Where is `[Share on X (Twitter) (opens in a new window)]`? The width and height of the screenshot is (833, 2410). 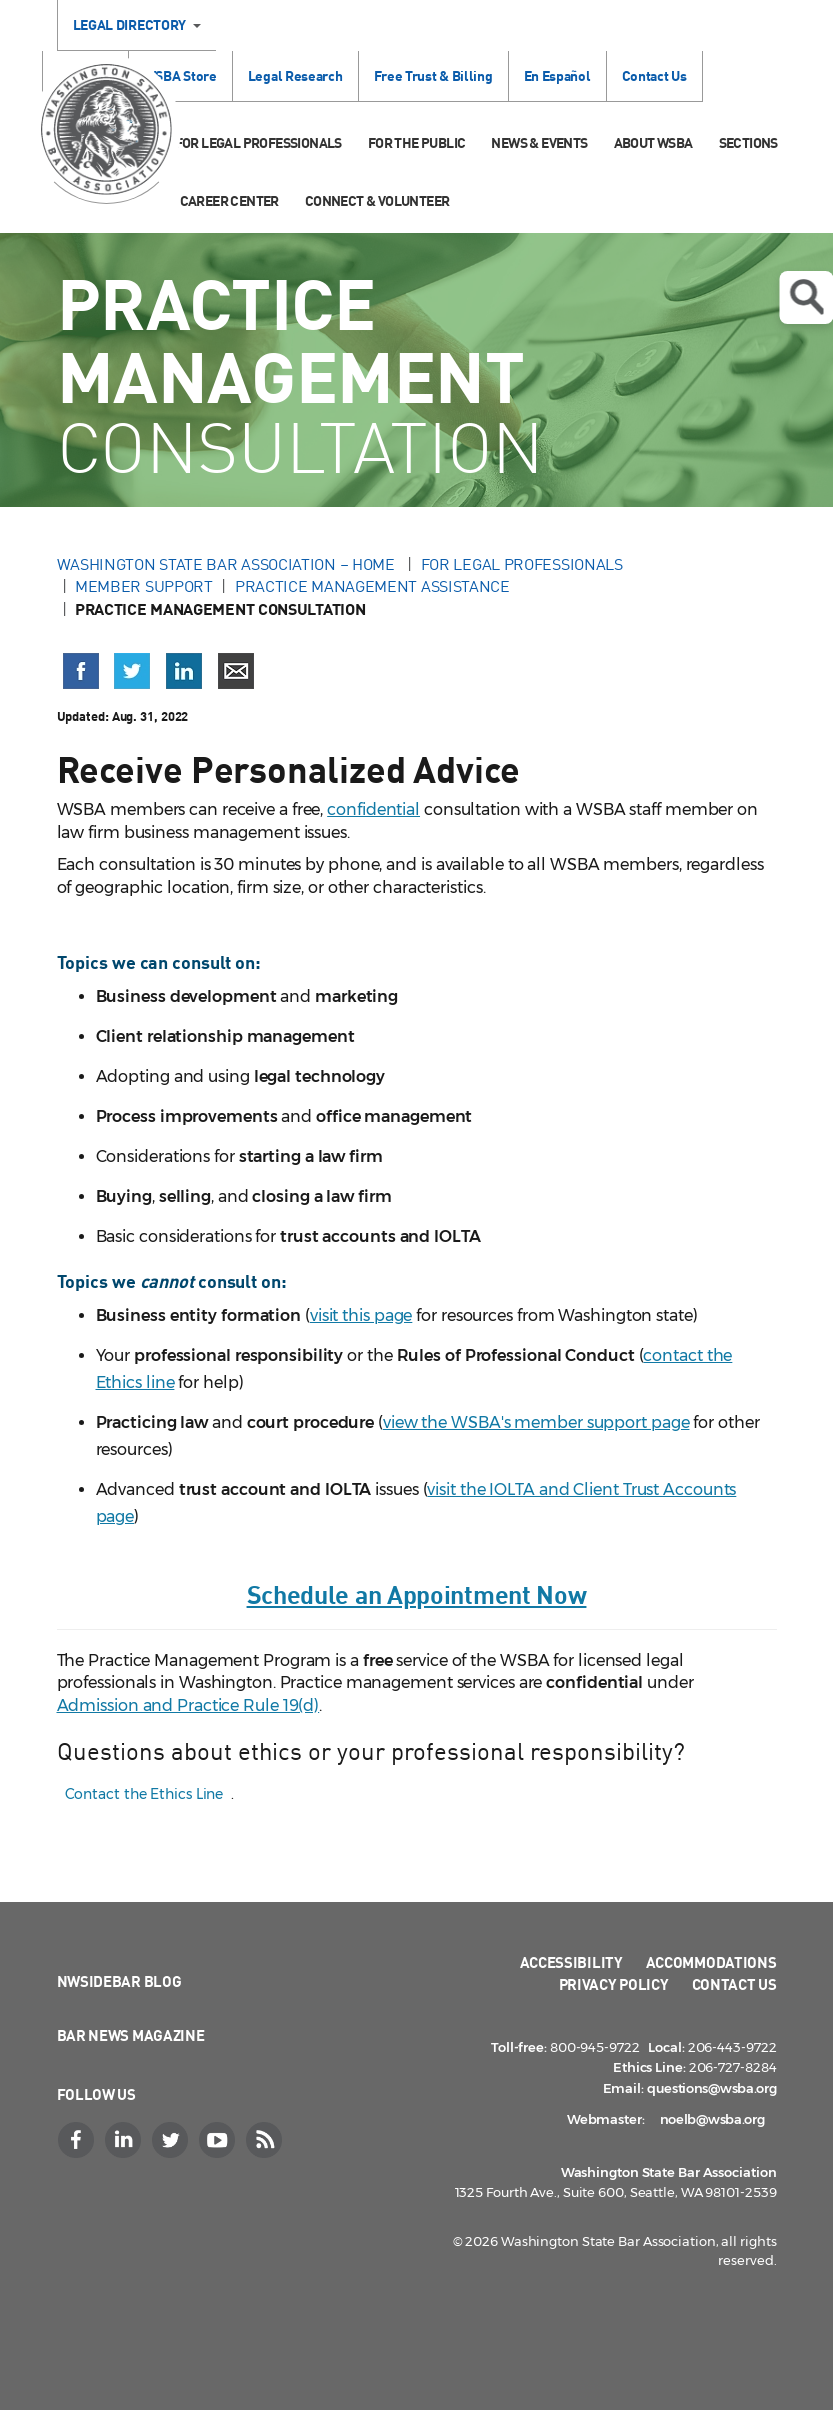 [Share on X (Twitter) (opens in a new window)] is located at coordinates (132, 671).